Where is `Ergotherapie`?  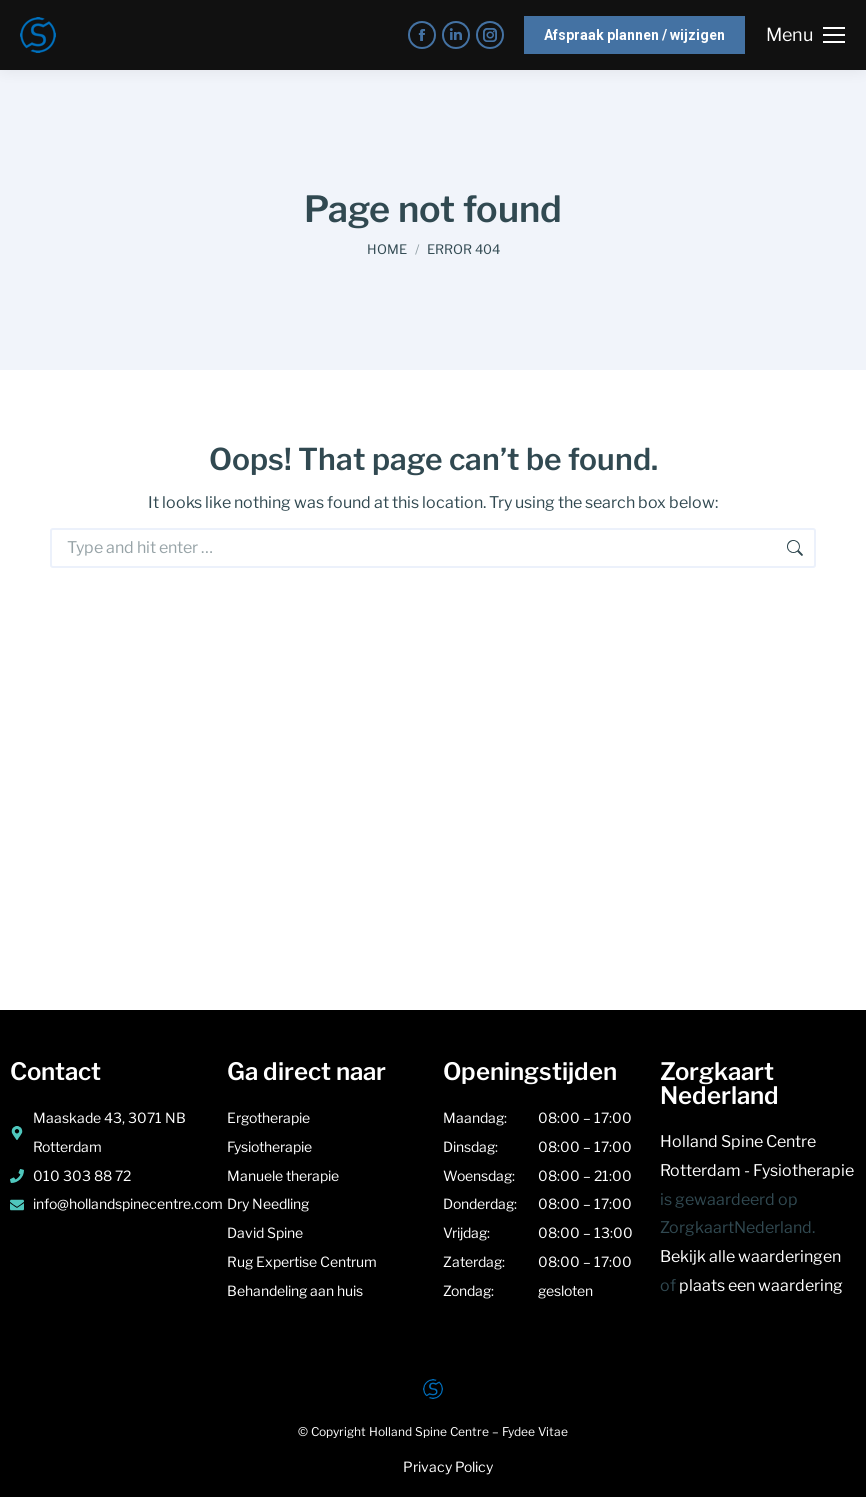
Ergotherapie is located at coordinates (268, 1117).